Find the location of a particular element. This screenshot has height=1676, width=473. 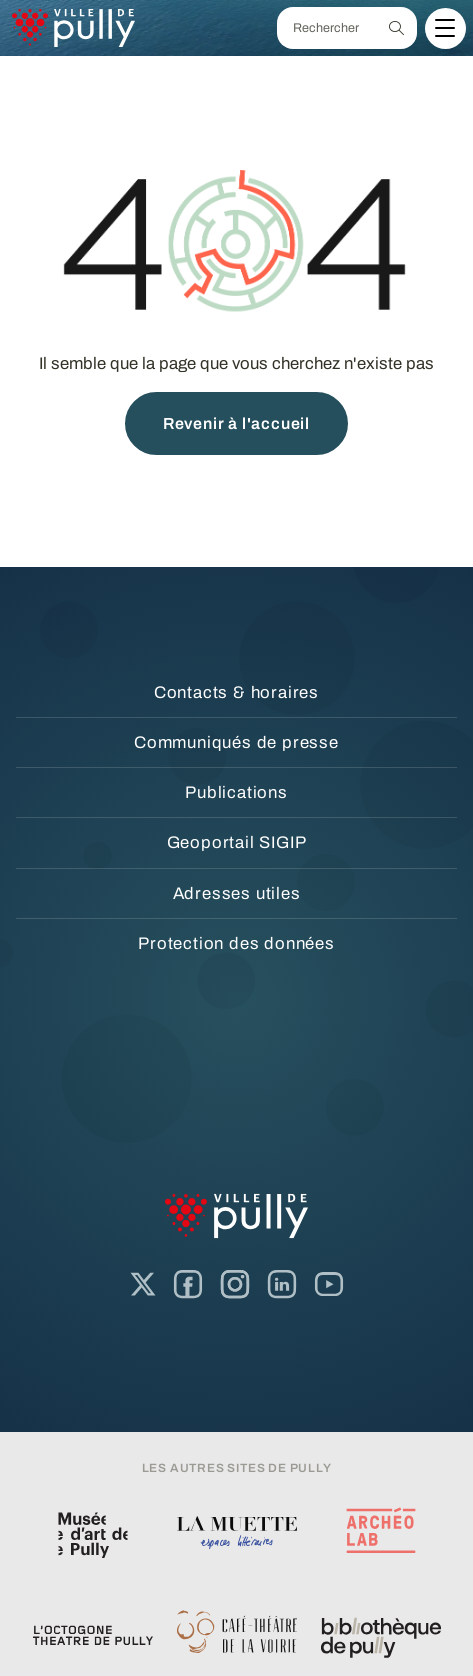

[Recherche] is located at coordinates (396, 28).